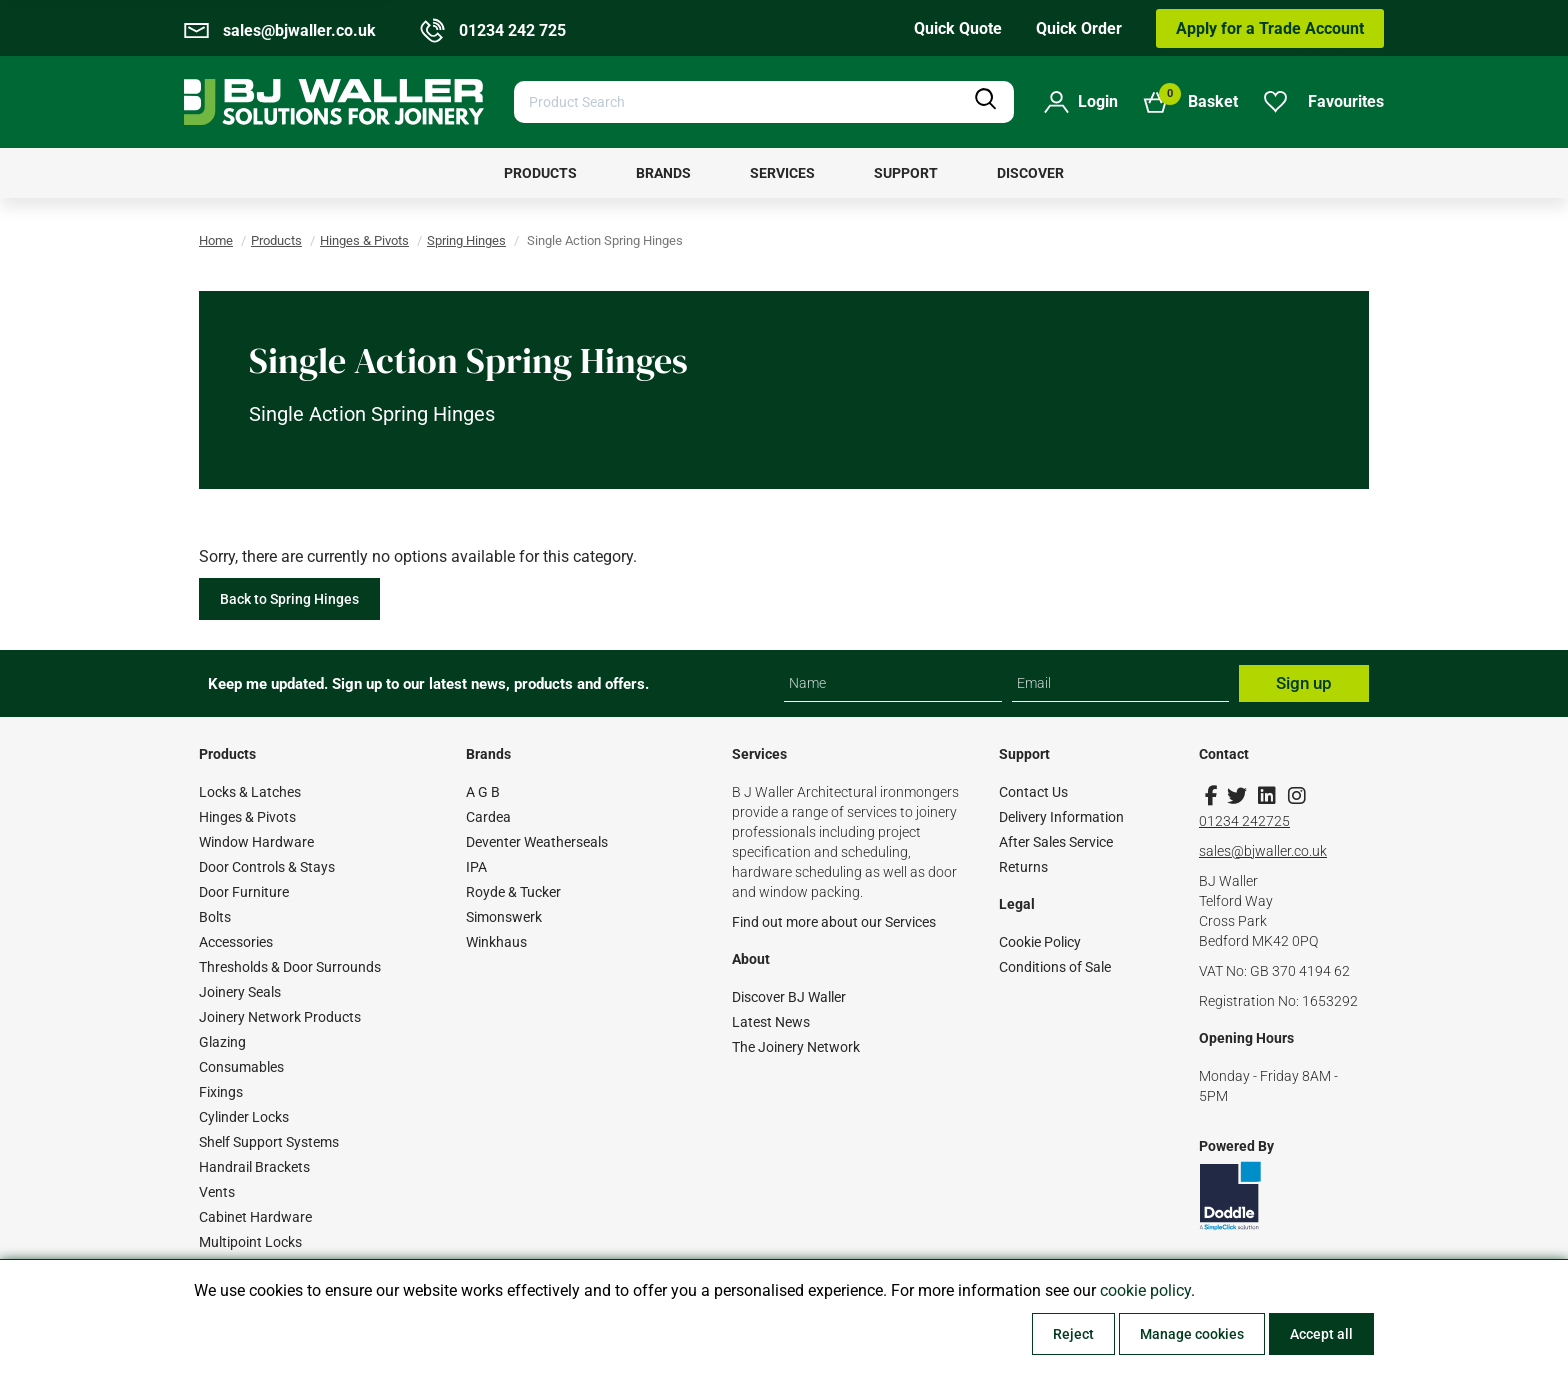 This screenshot has height=1375, width=1568. What do you see at coordinates (771, 1022) in the screenshot?
I see `Latest News` at bounding box center [771, 1022].